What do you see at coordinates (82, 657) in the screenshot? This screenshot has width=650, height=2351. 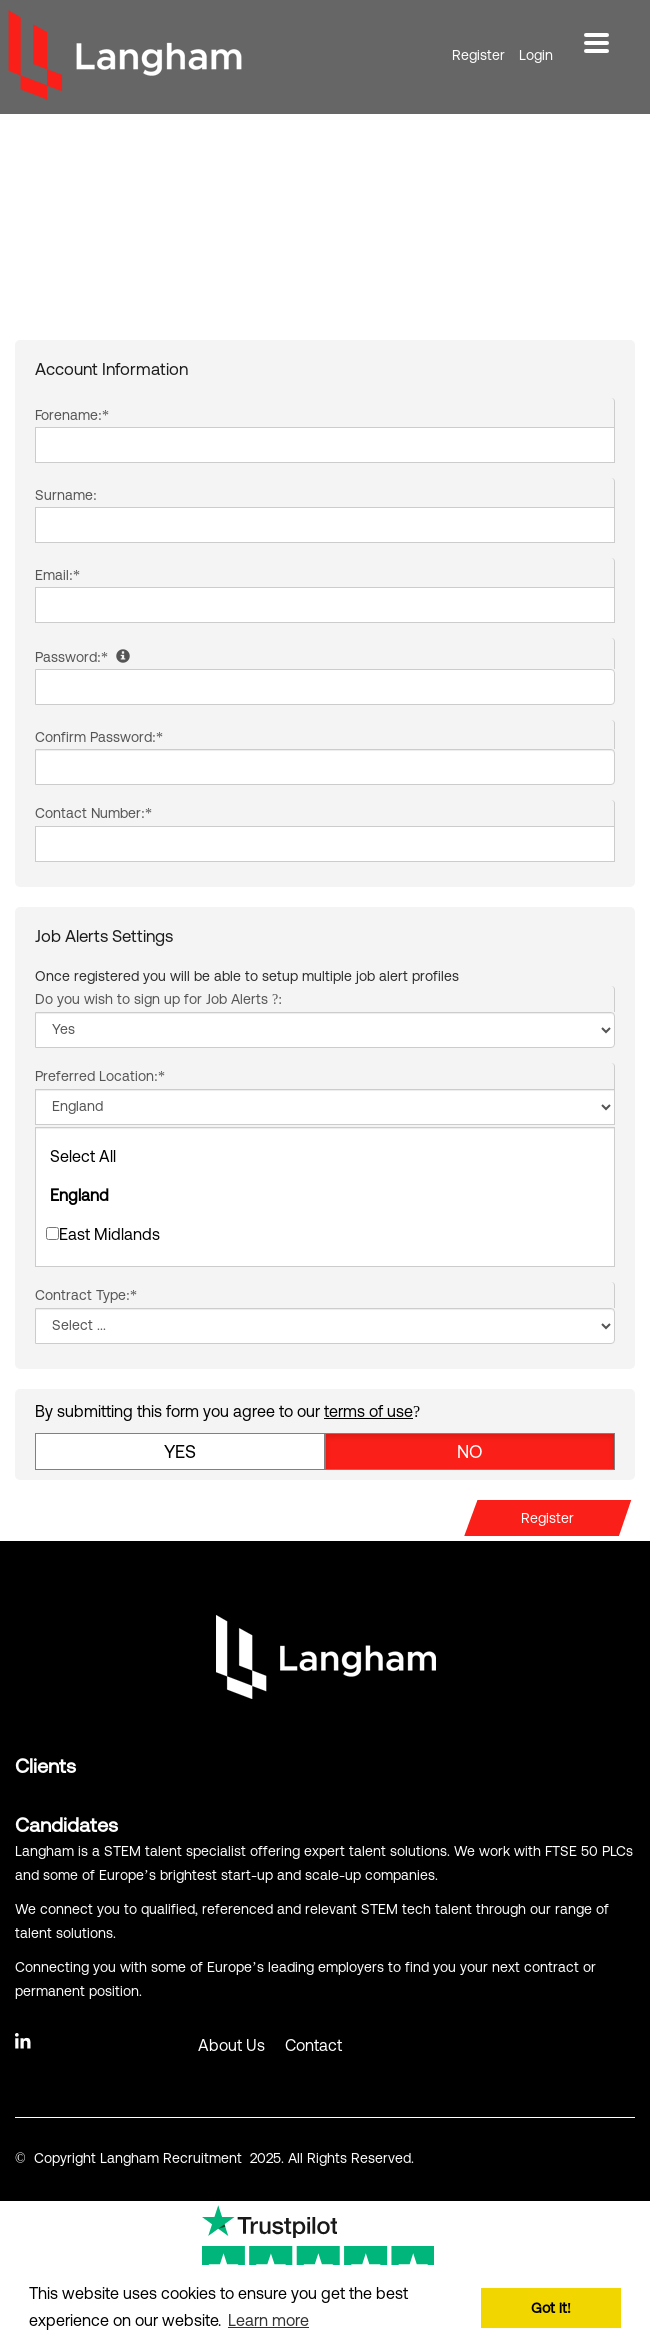 I see `Password:*` at bounding box center [82, 657].